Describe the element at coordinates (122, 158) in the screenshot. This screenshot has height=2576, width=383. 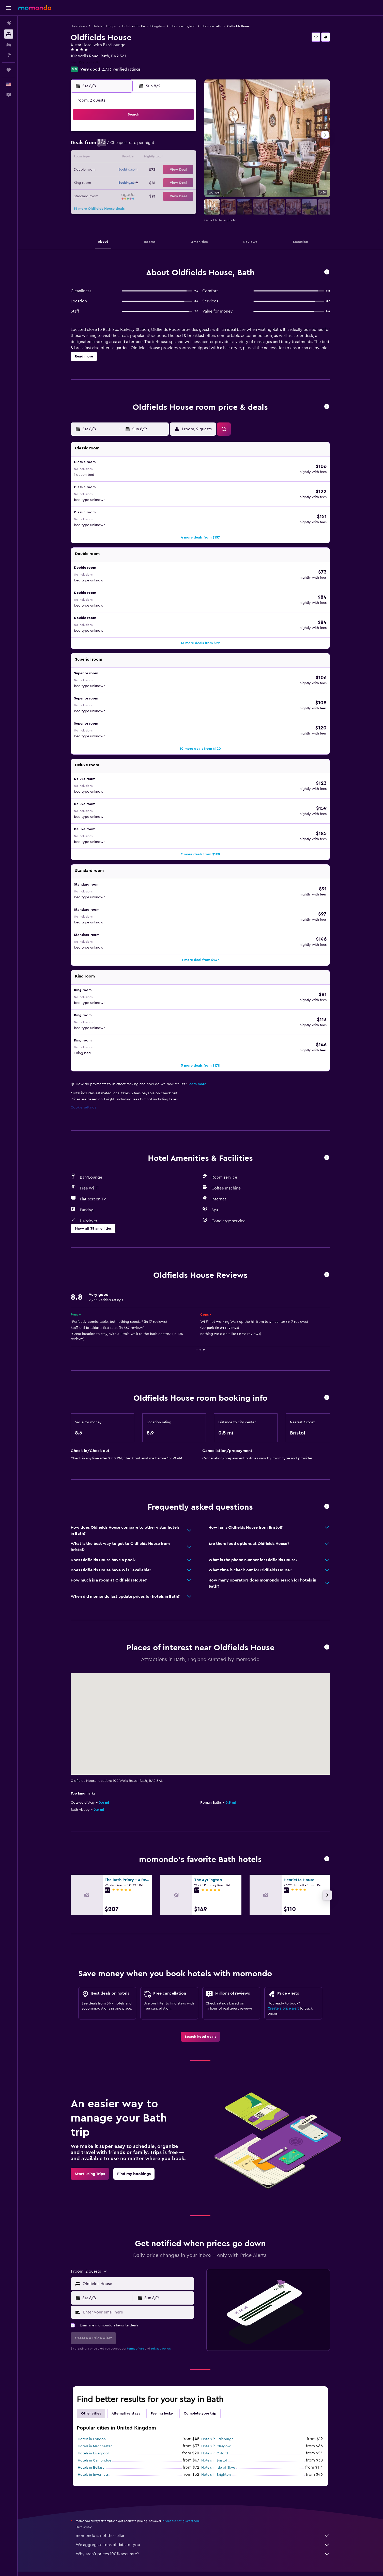
I see `10 [button]` at that location.